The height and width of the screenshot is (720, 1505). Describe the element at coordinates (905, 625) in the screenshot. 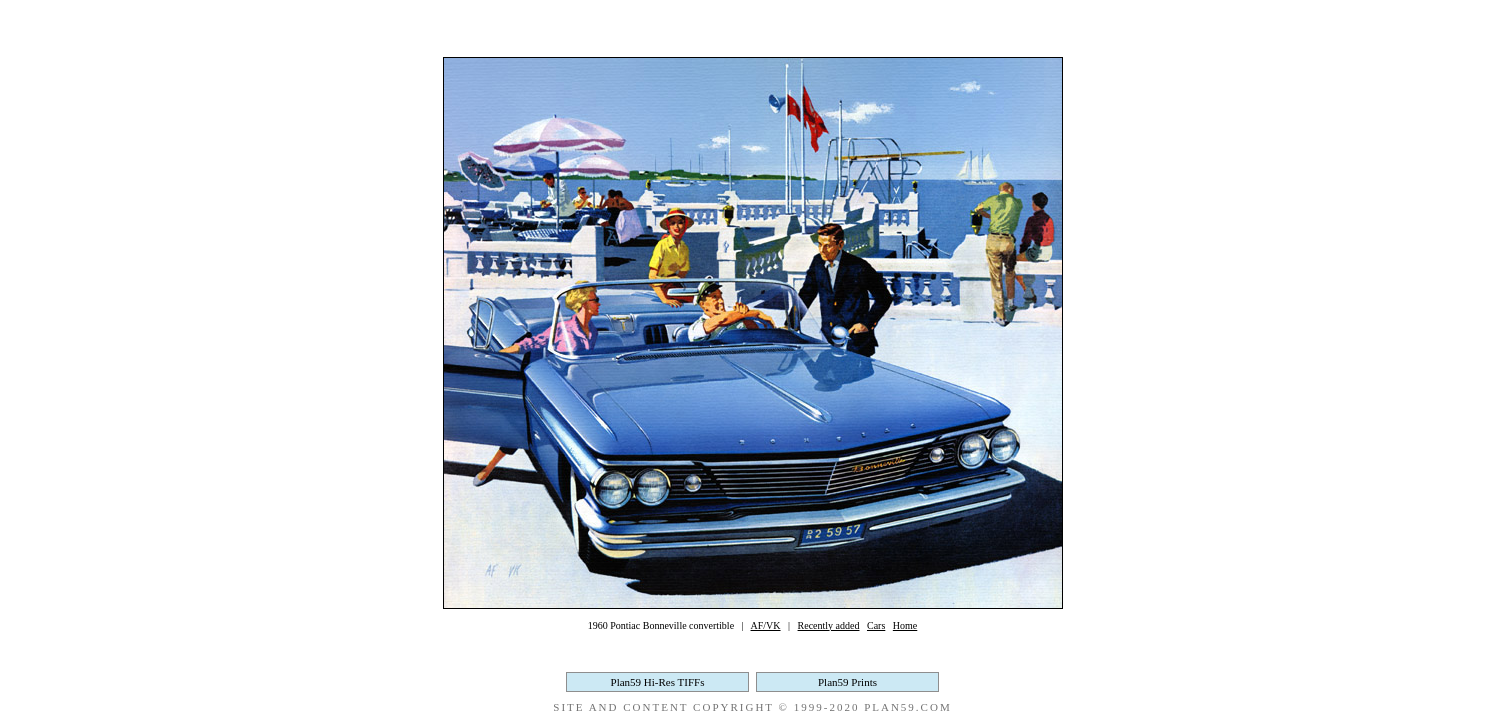

I see `Home` at that location.